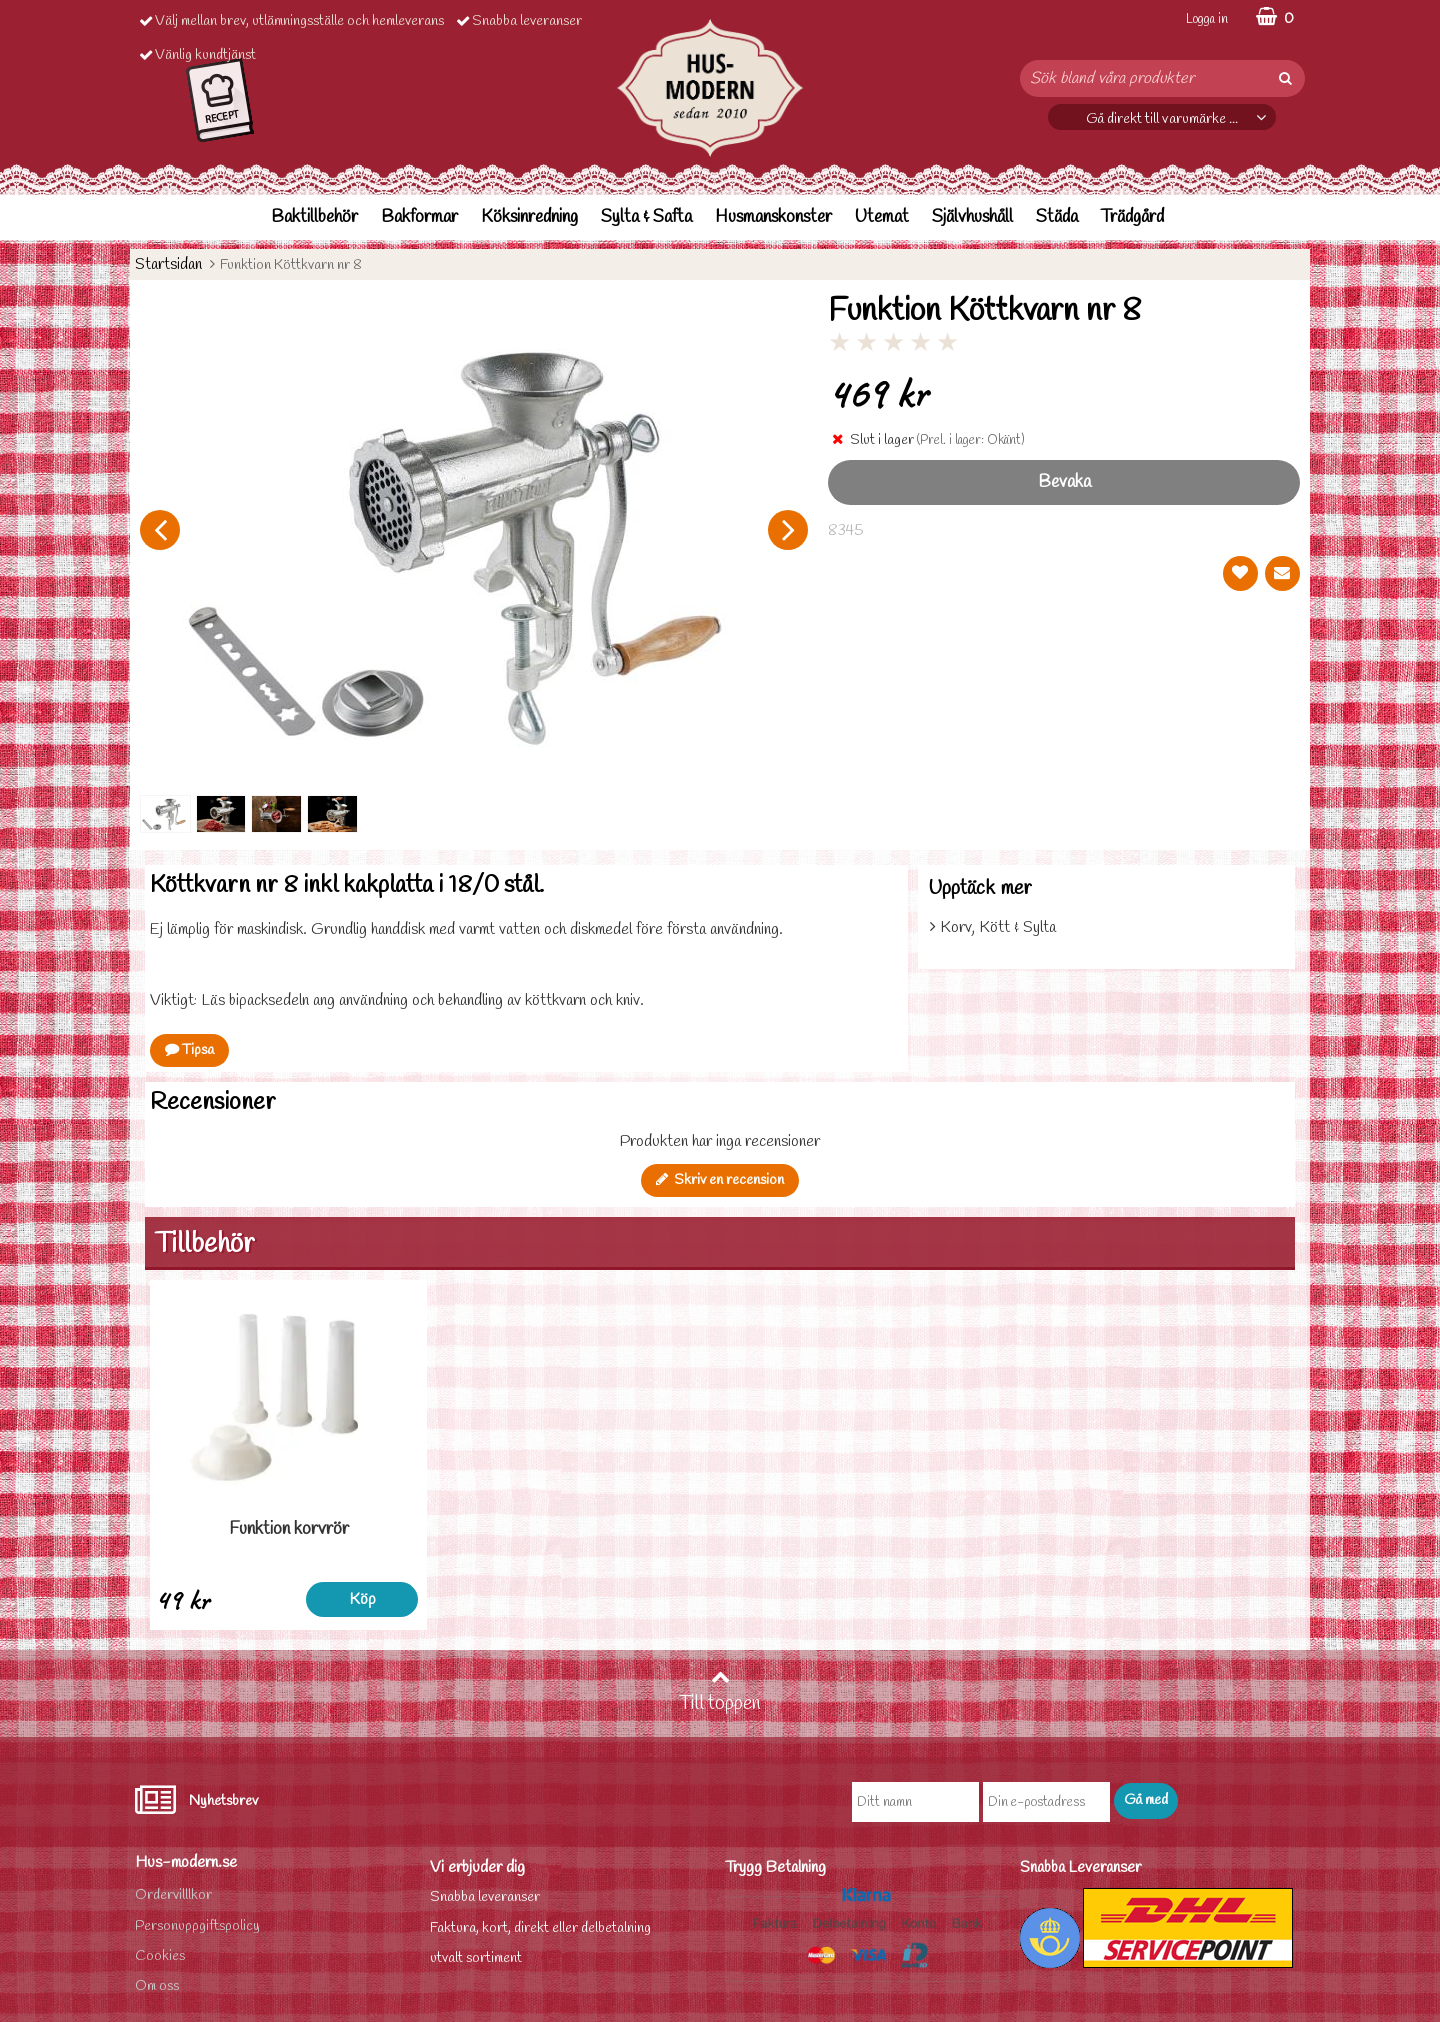 The width and height of the screenshot is (1440, 2022). I want to click on Baktillbehör, so click(314, 217).